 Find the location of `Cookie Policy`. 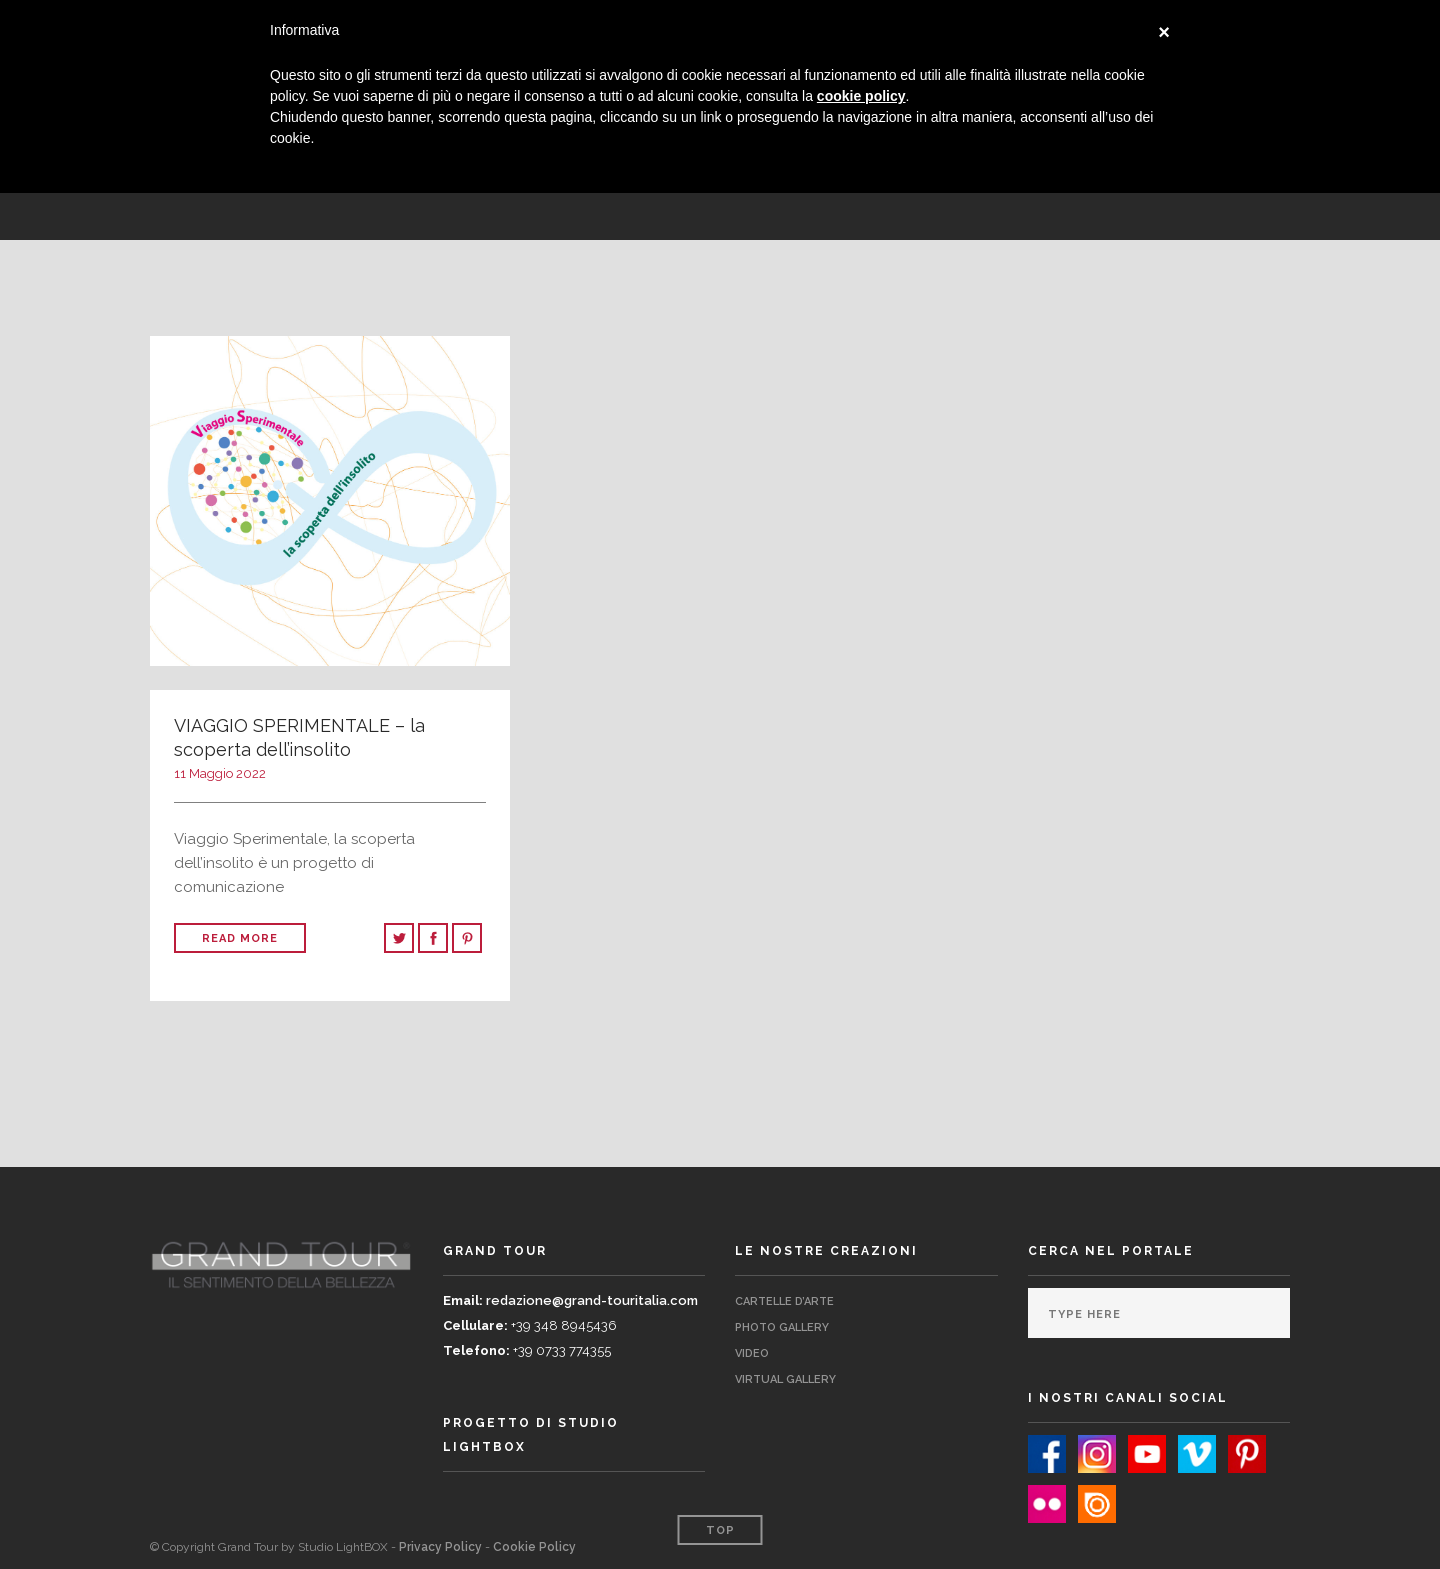

Cookie Policy is located at coordinates (534, 1547).